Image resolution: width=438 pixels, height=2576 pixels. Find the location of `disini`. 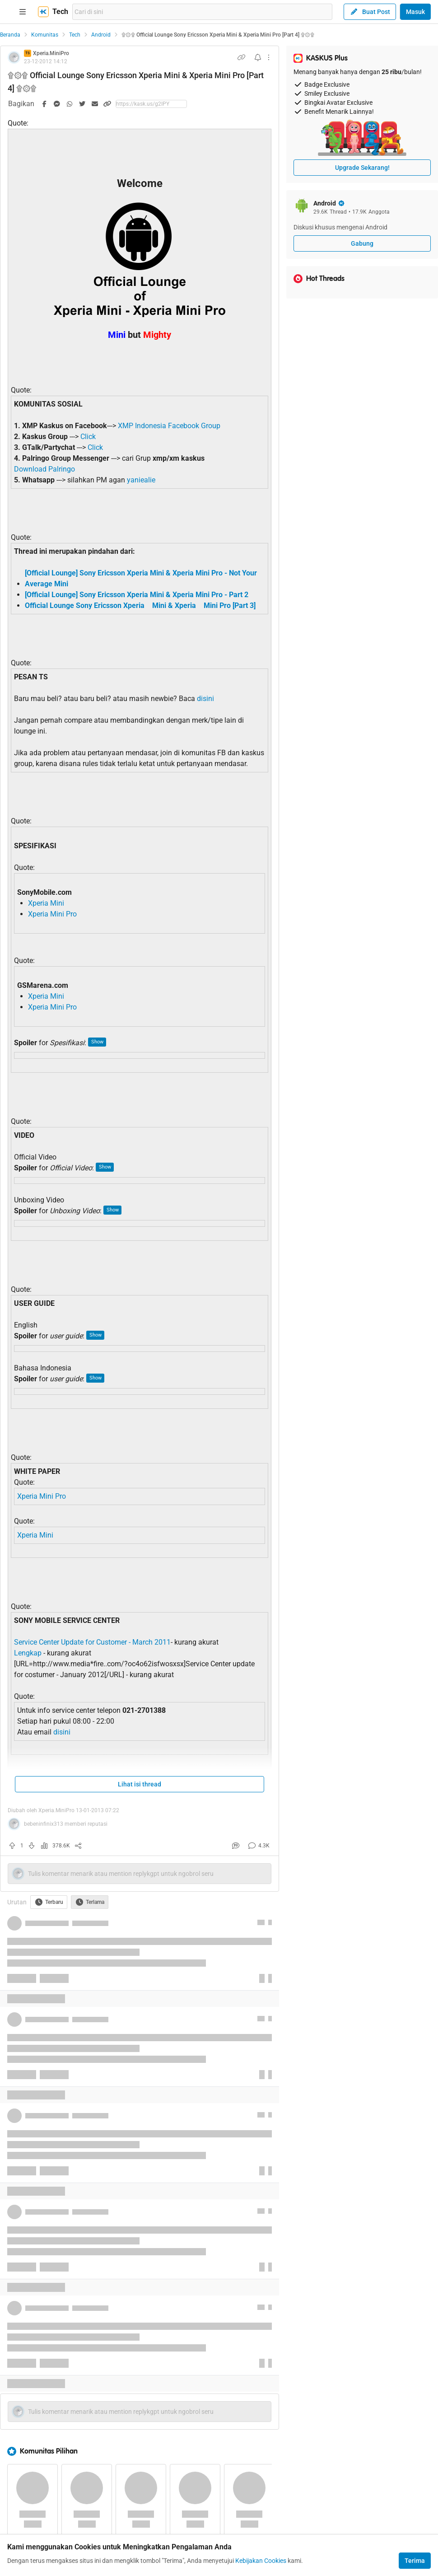

disini is located at coordinates (205, 698).